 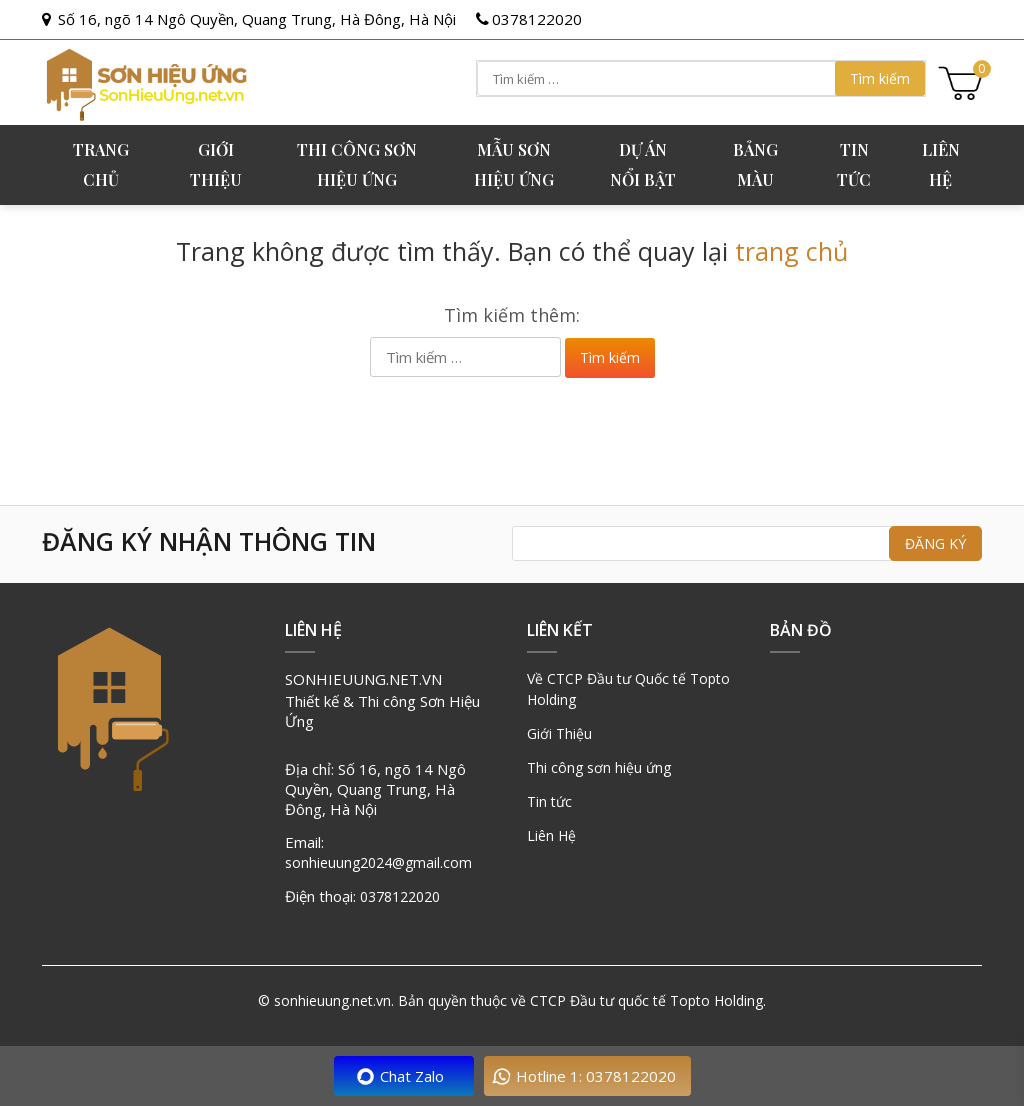 I want to click on Trang chủ, so click(x=101, y=164).